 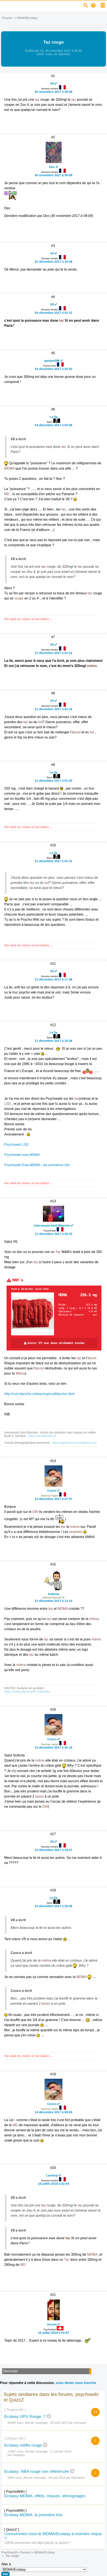 What do you see at coordinates (10, 2371) in the screenshot?
I see `Remonter` at bounding box center [10, 2371].